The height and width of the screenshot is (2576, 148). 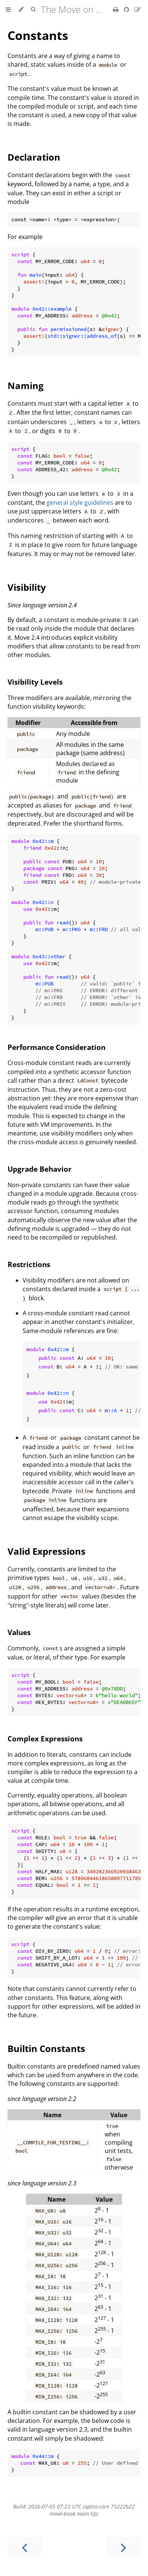 I want to click on general style guidelines, so click(x=80, y=502).